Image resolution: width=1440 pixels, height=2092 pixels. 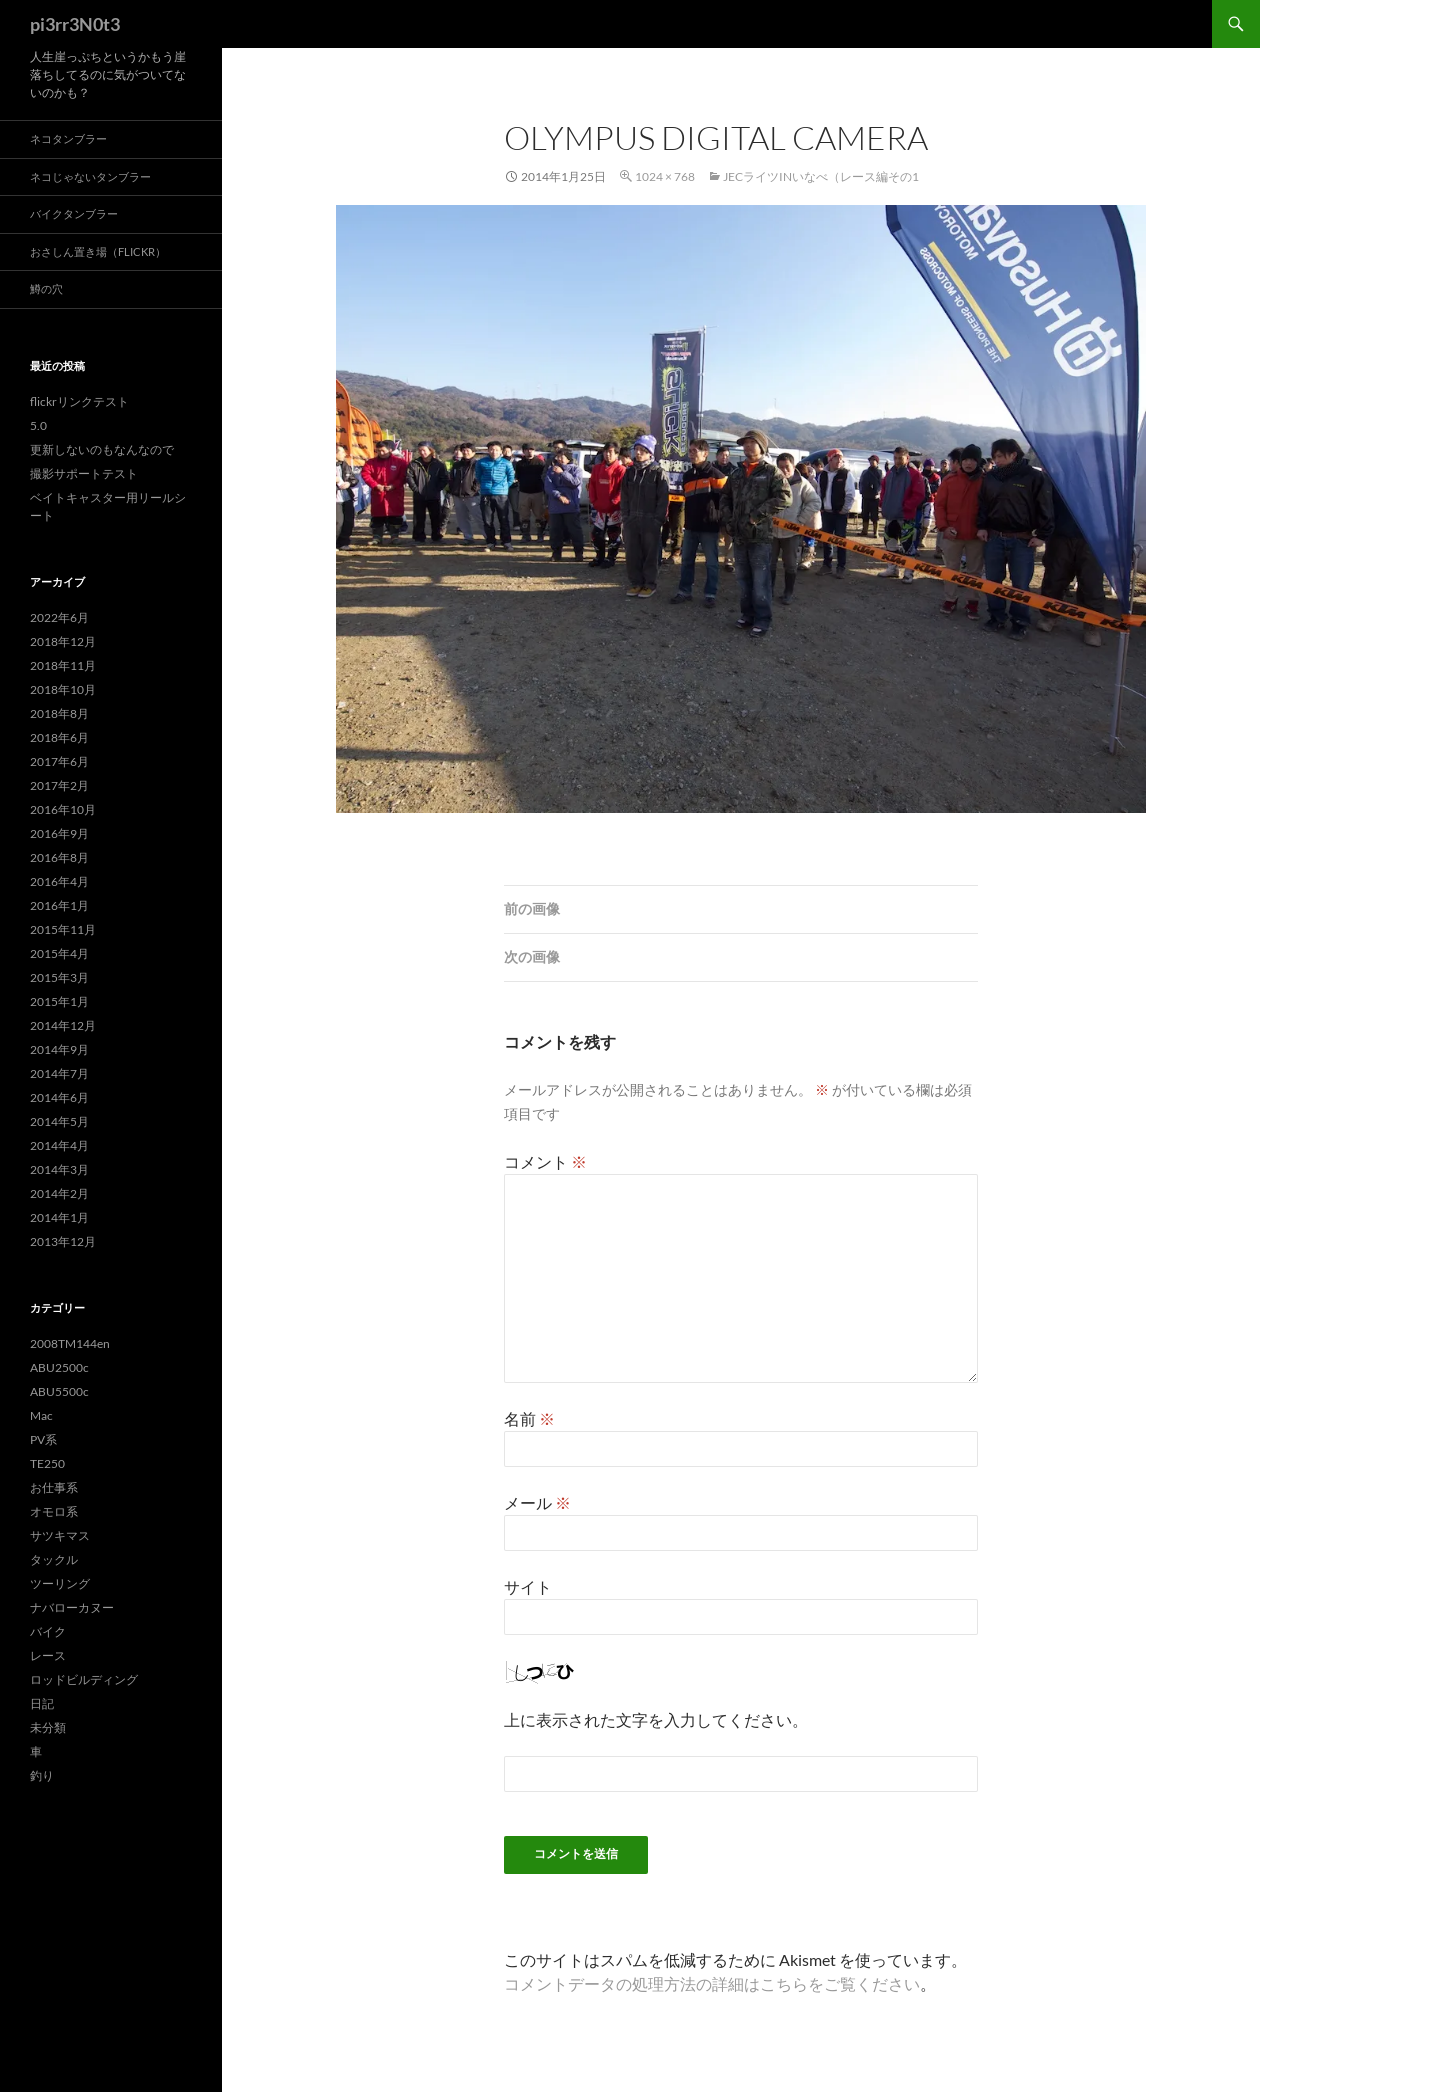 What do you see at coordinates (84, 1679) in the screenshot?
I see `ロッドビルディング` at bounding box center [84, 1679].